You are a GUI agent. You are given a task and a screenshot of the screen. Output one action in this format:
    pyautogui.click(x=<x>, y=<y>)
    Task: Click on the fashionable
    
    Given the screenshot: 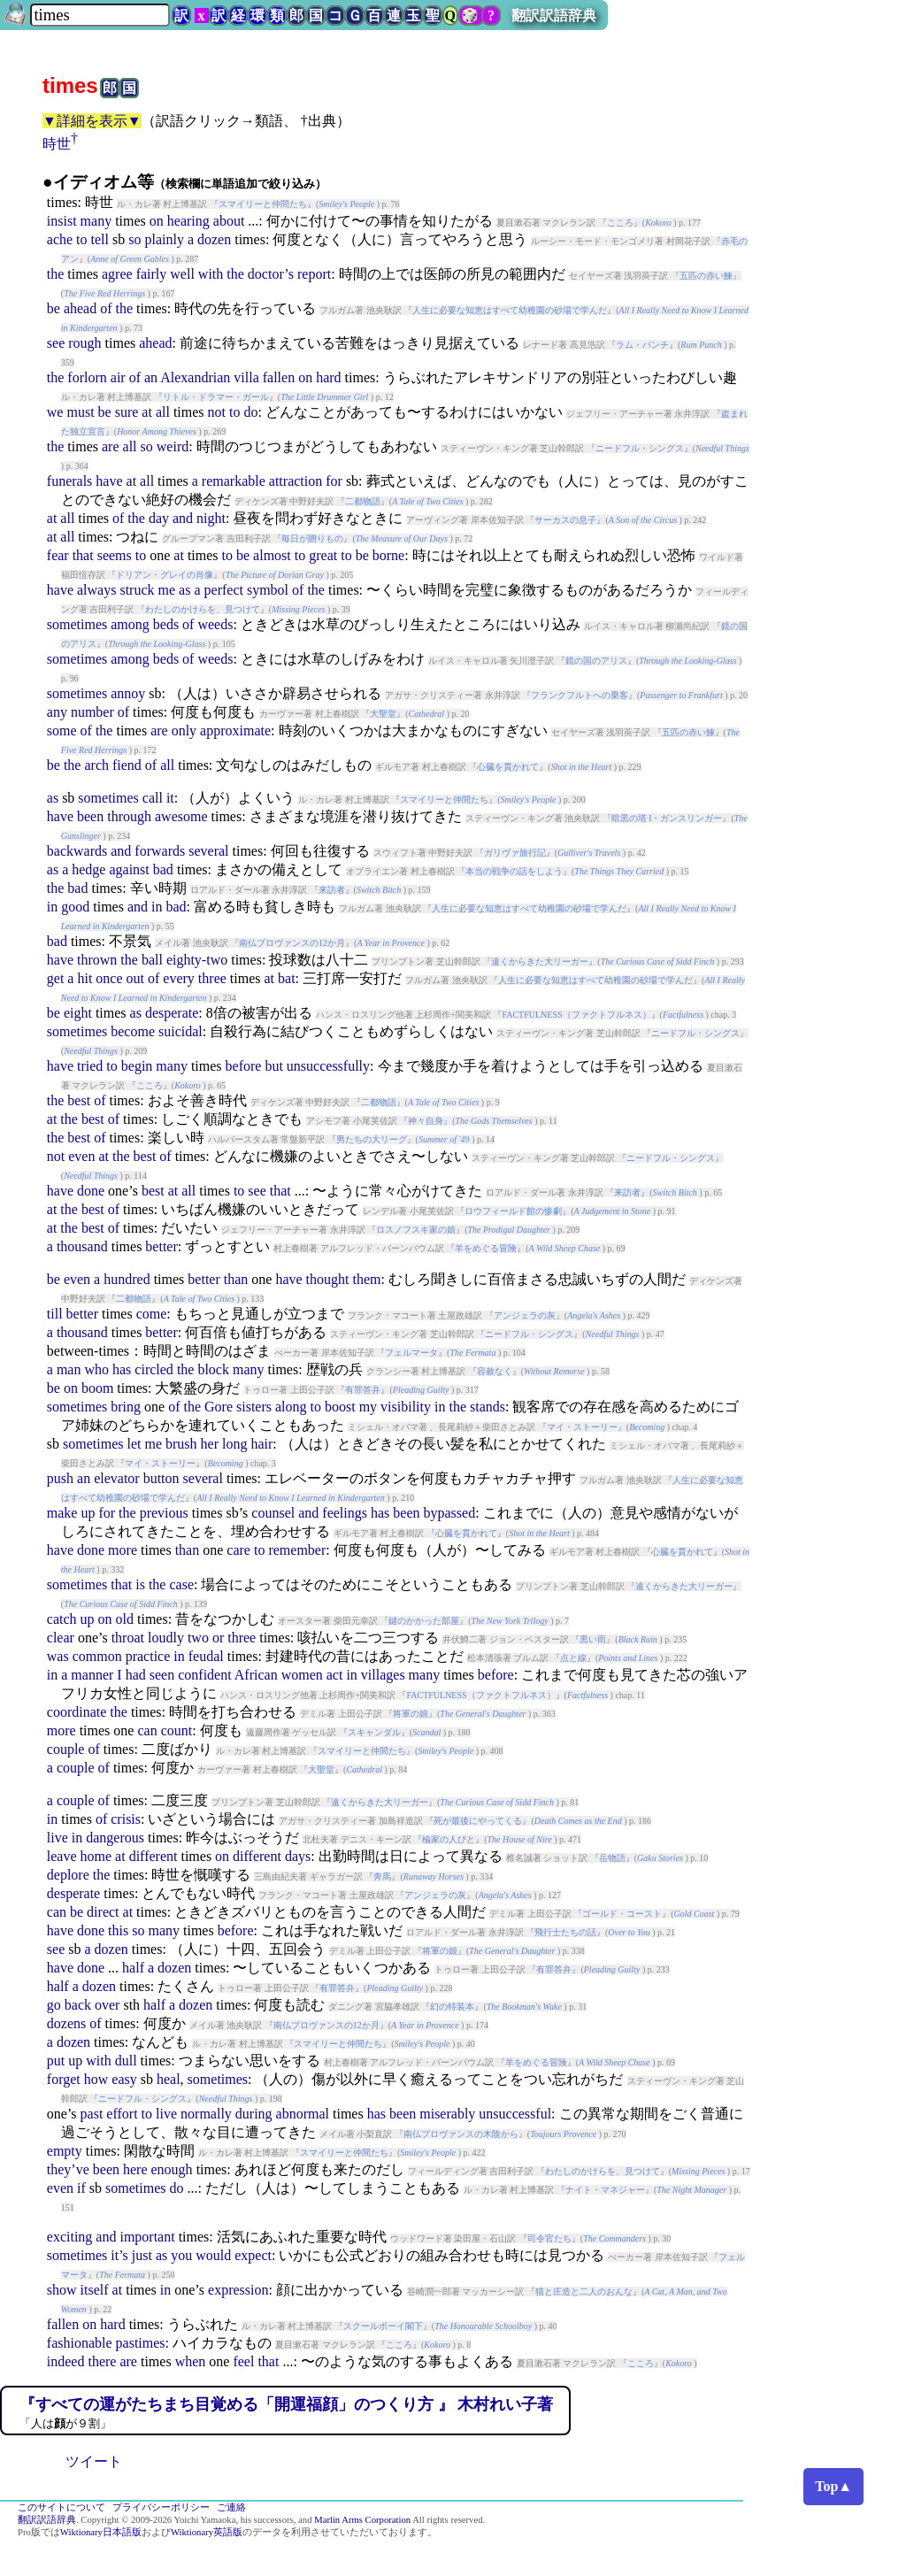 What is the action you would take?
    pyautogui.click(x=79, y=2342)
    